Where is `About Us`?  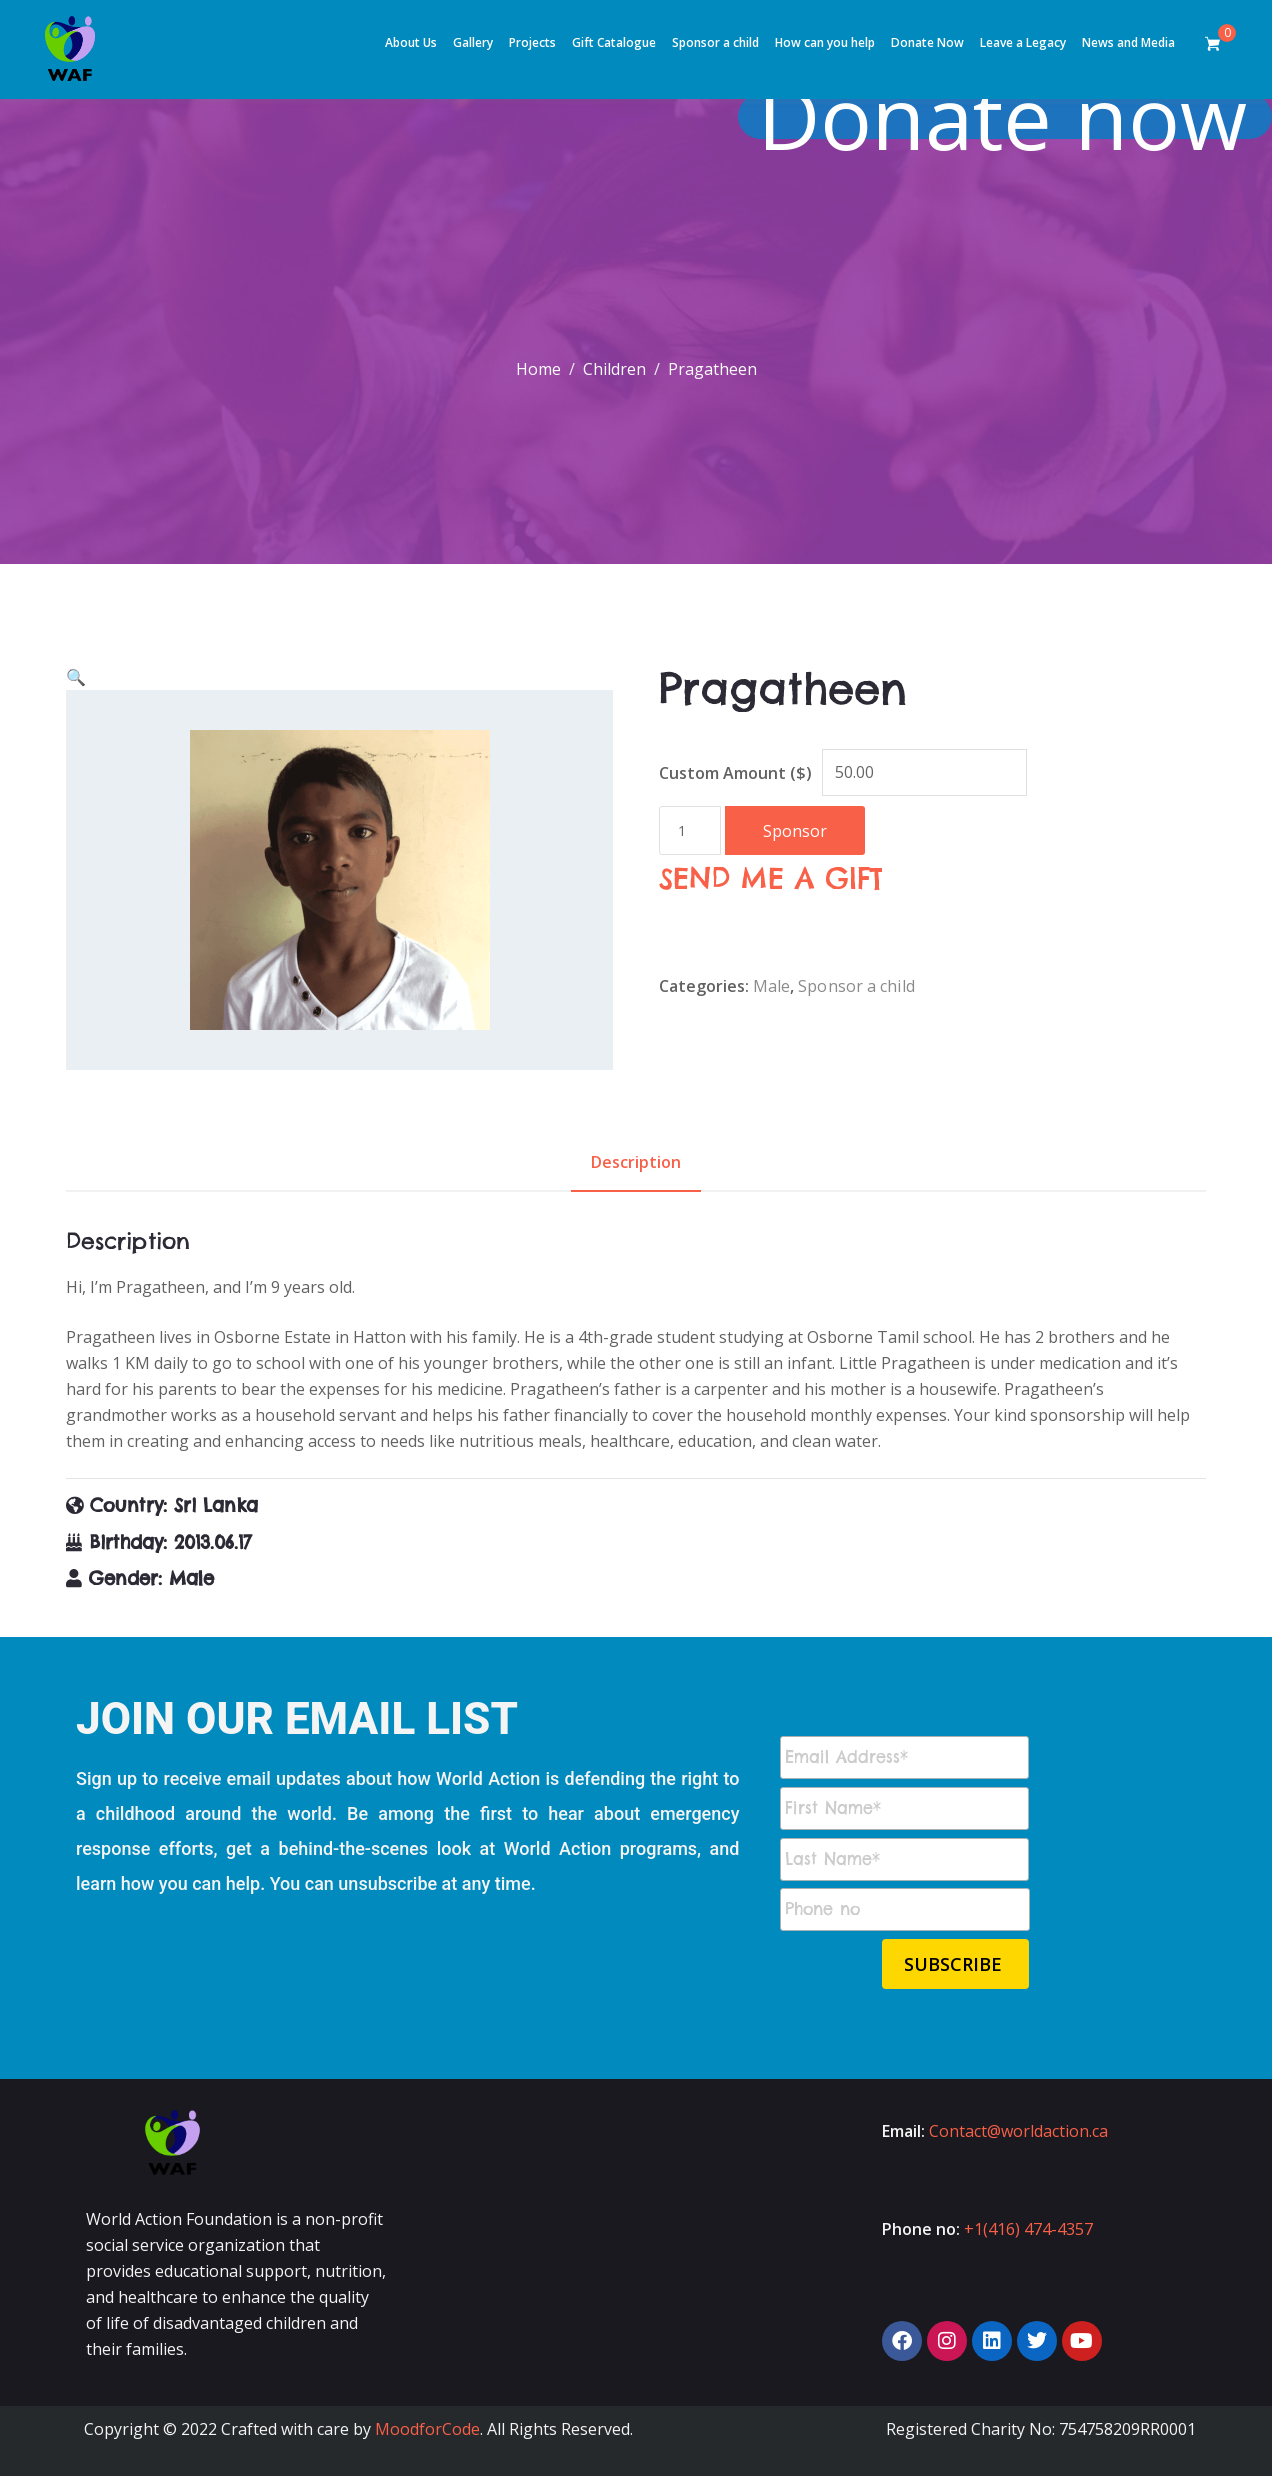
About Us is located at coordinates (411, 42).